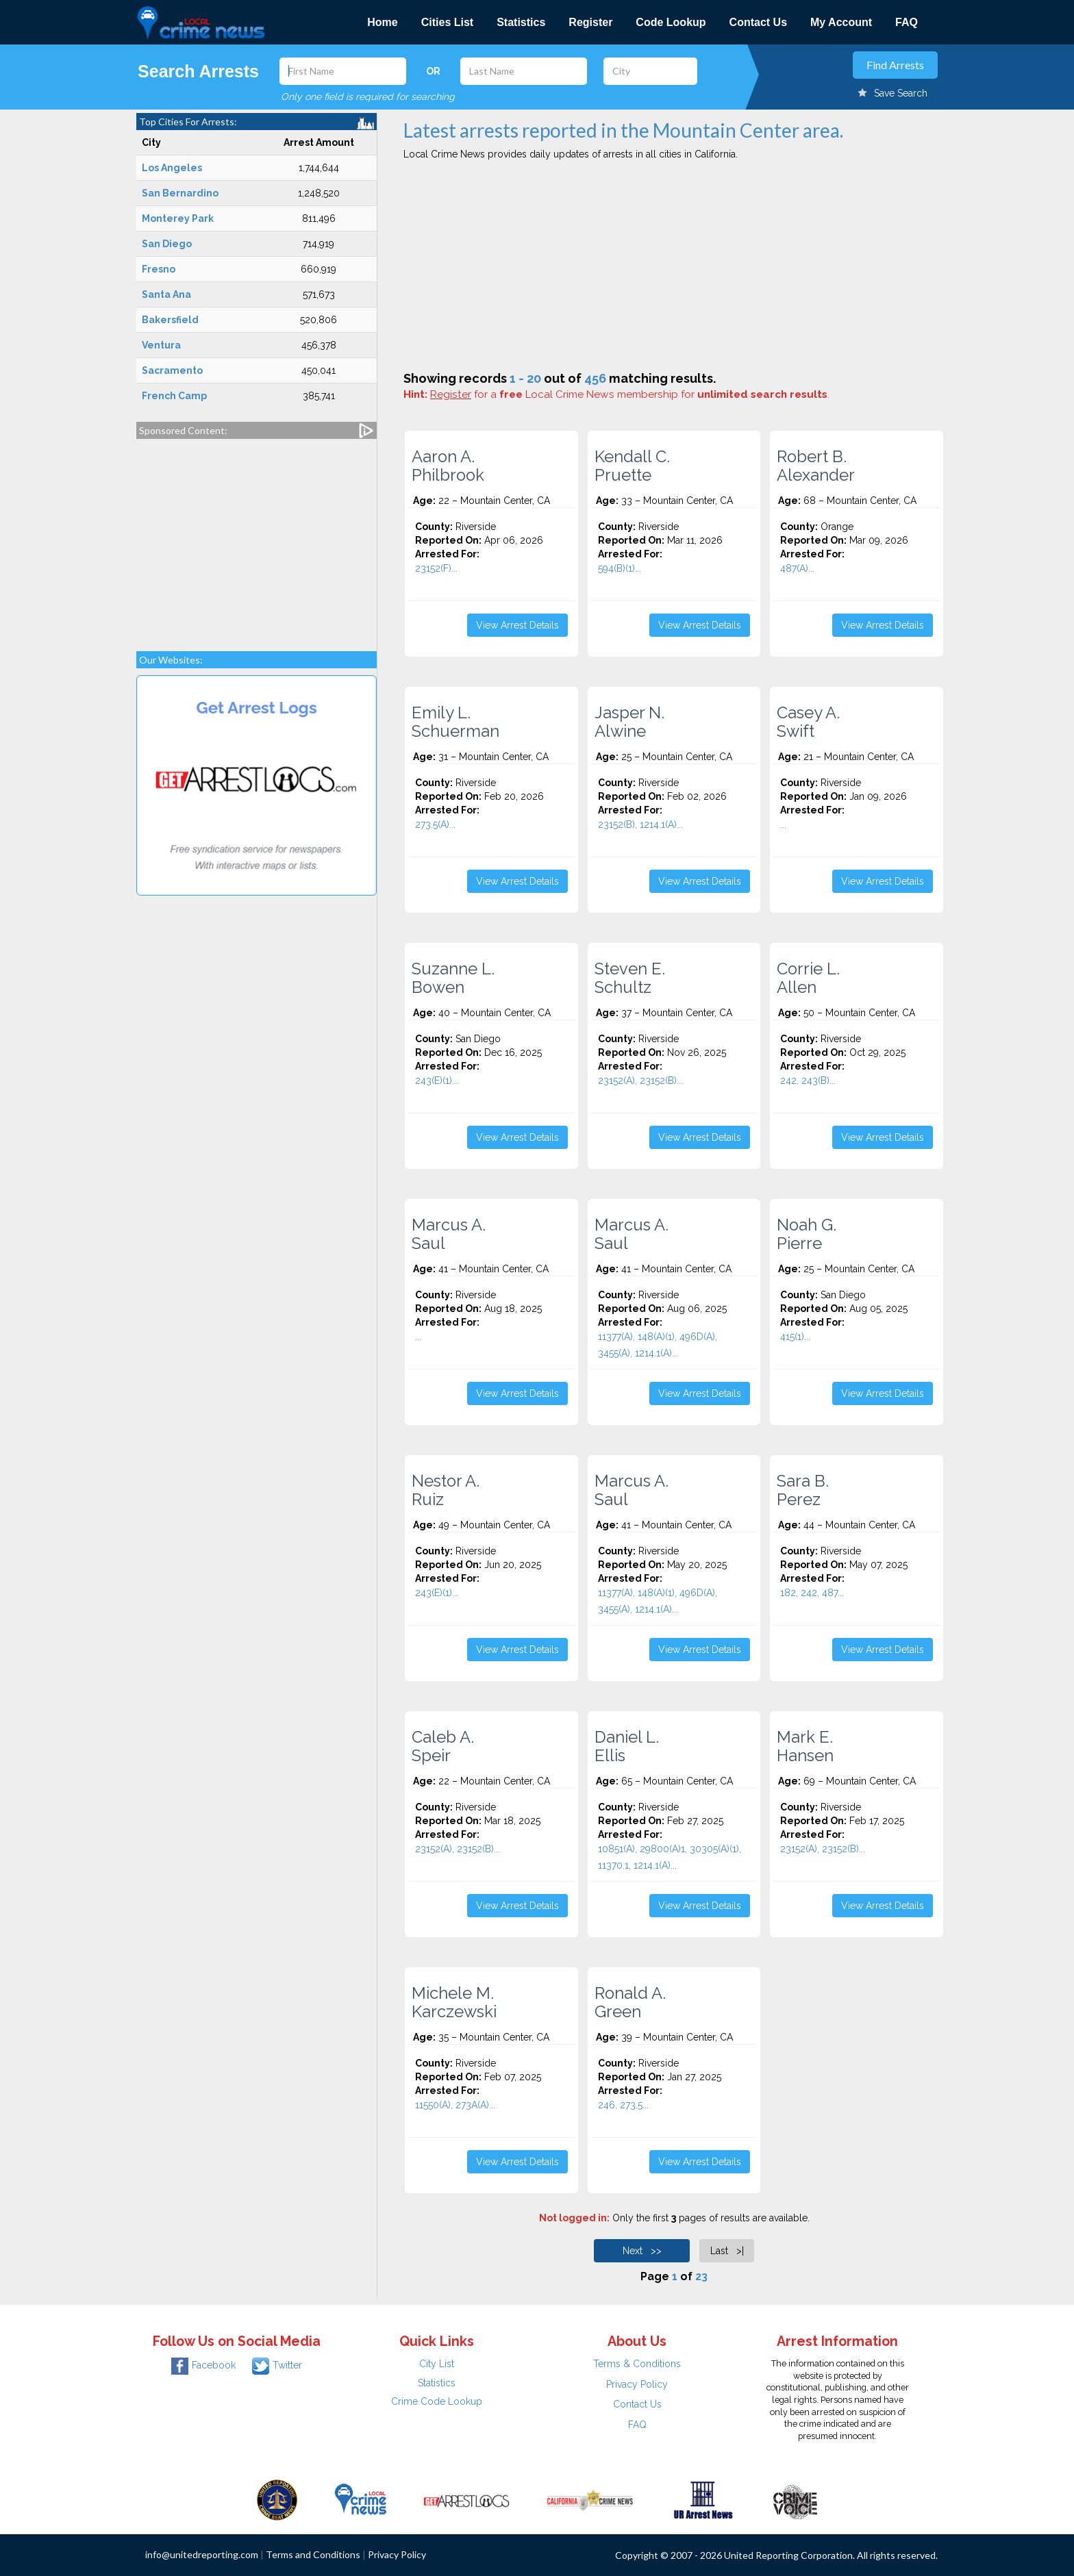  I want to click on Home, so click(382, 22).